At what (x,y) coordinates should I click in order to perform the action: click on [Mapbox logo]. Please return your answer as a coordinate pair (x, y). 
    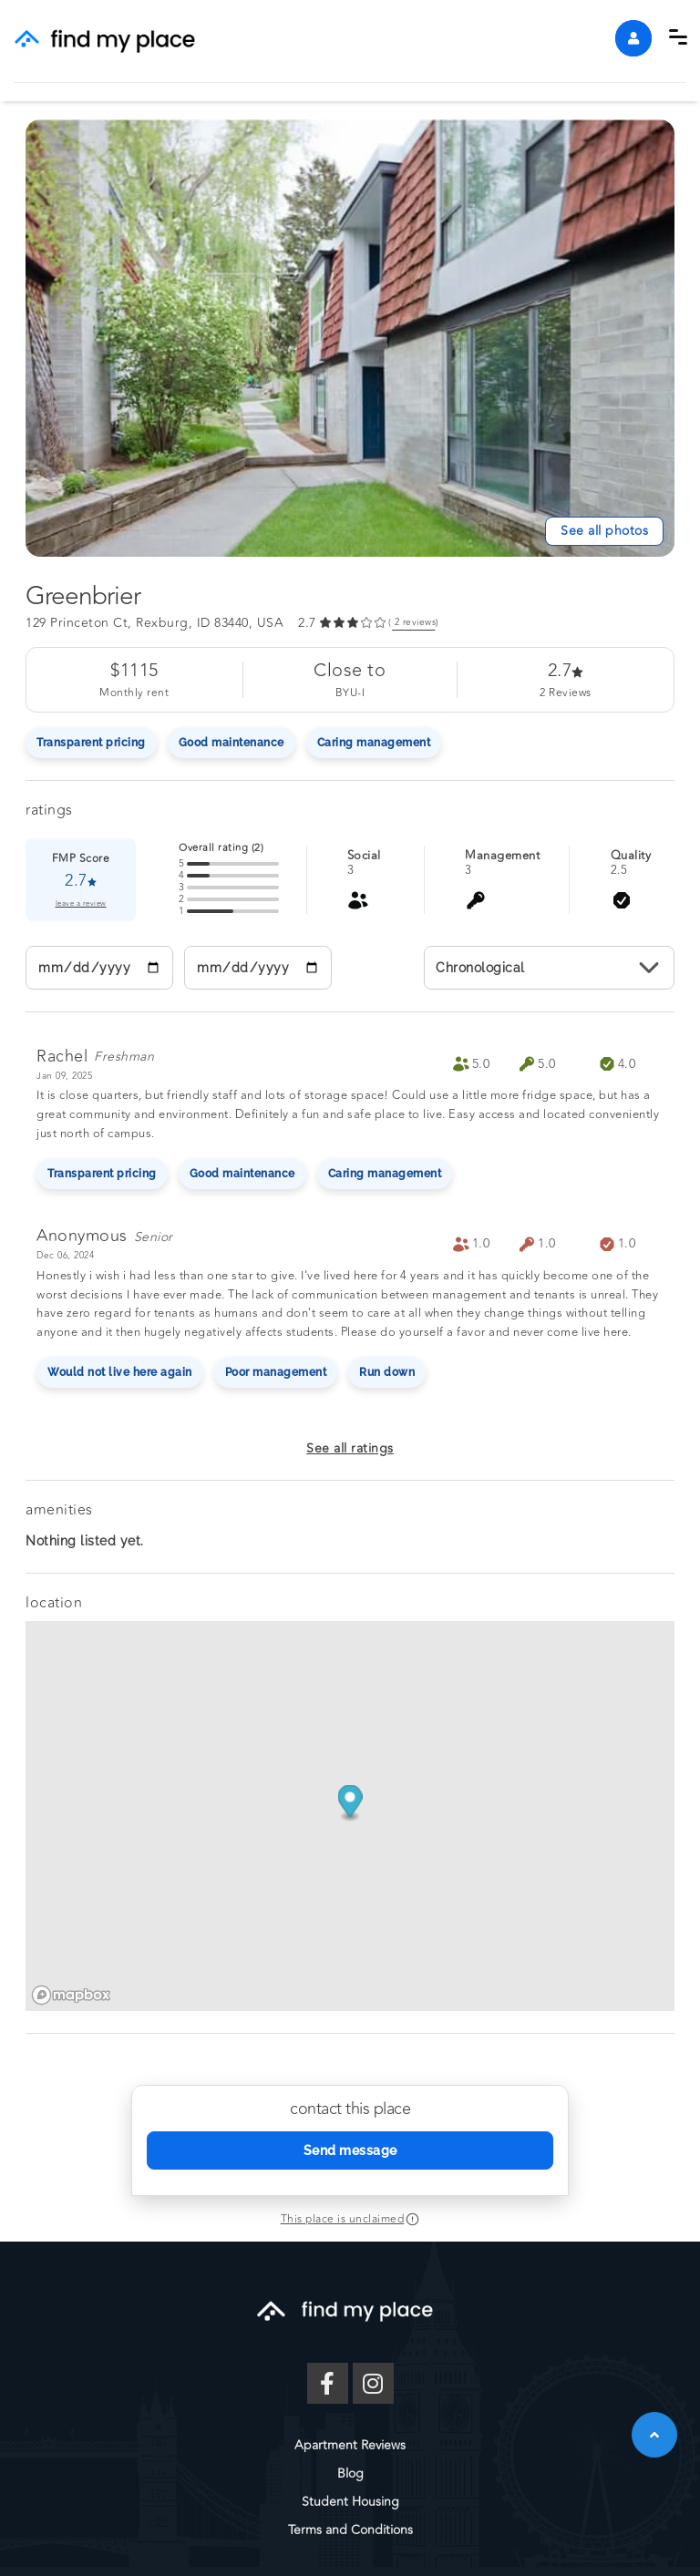
    Looking at the image, I should click on (71, 1995).